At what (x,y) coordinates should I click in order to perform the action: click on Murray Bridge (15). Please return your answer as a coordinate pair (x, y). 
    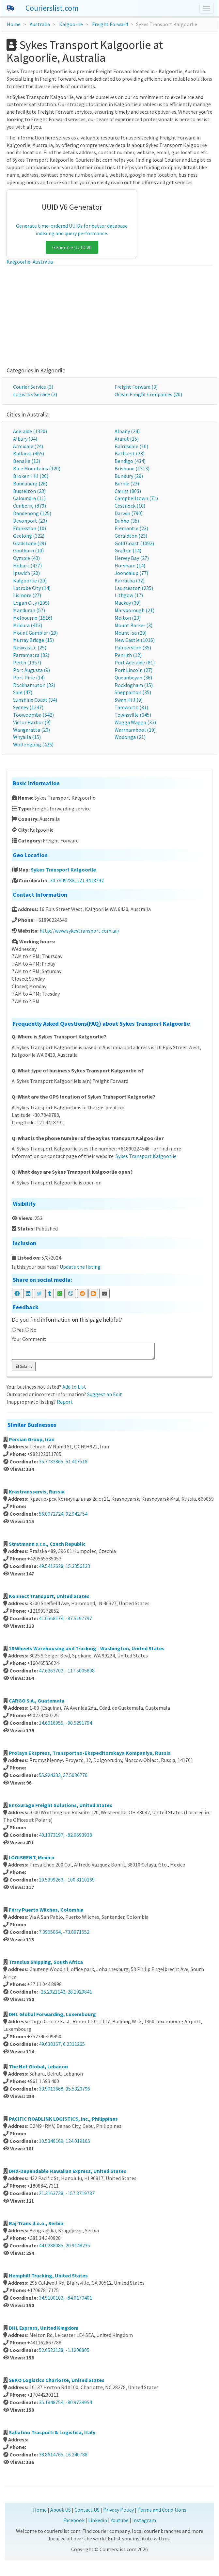
    Looking at the image, I should click on (33, 640).